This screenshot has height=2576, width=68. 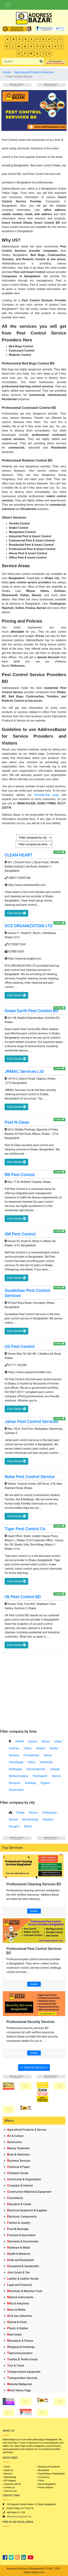 What do you see at coordinates (19, 2353) in the screenshot?
I see `Telecommunication` at bounding box center [19, 2353].